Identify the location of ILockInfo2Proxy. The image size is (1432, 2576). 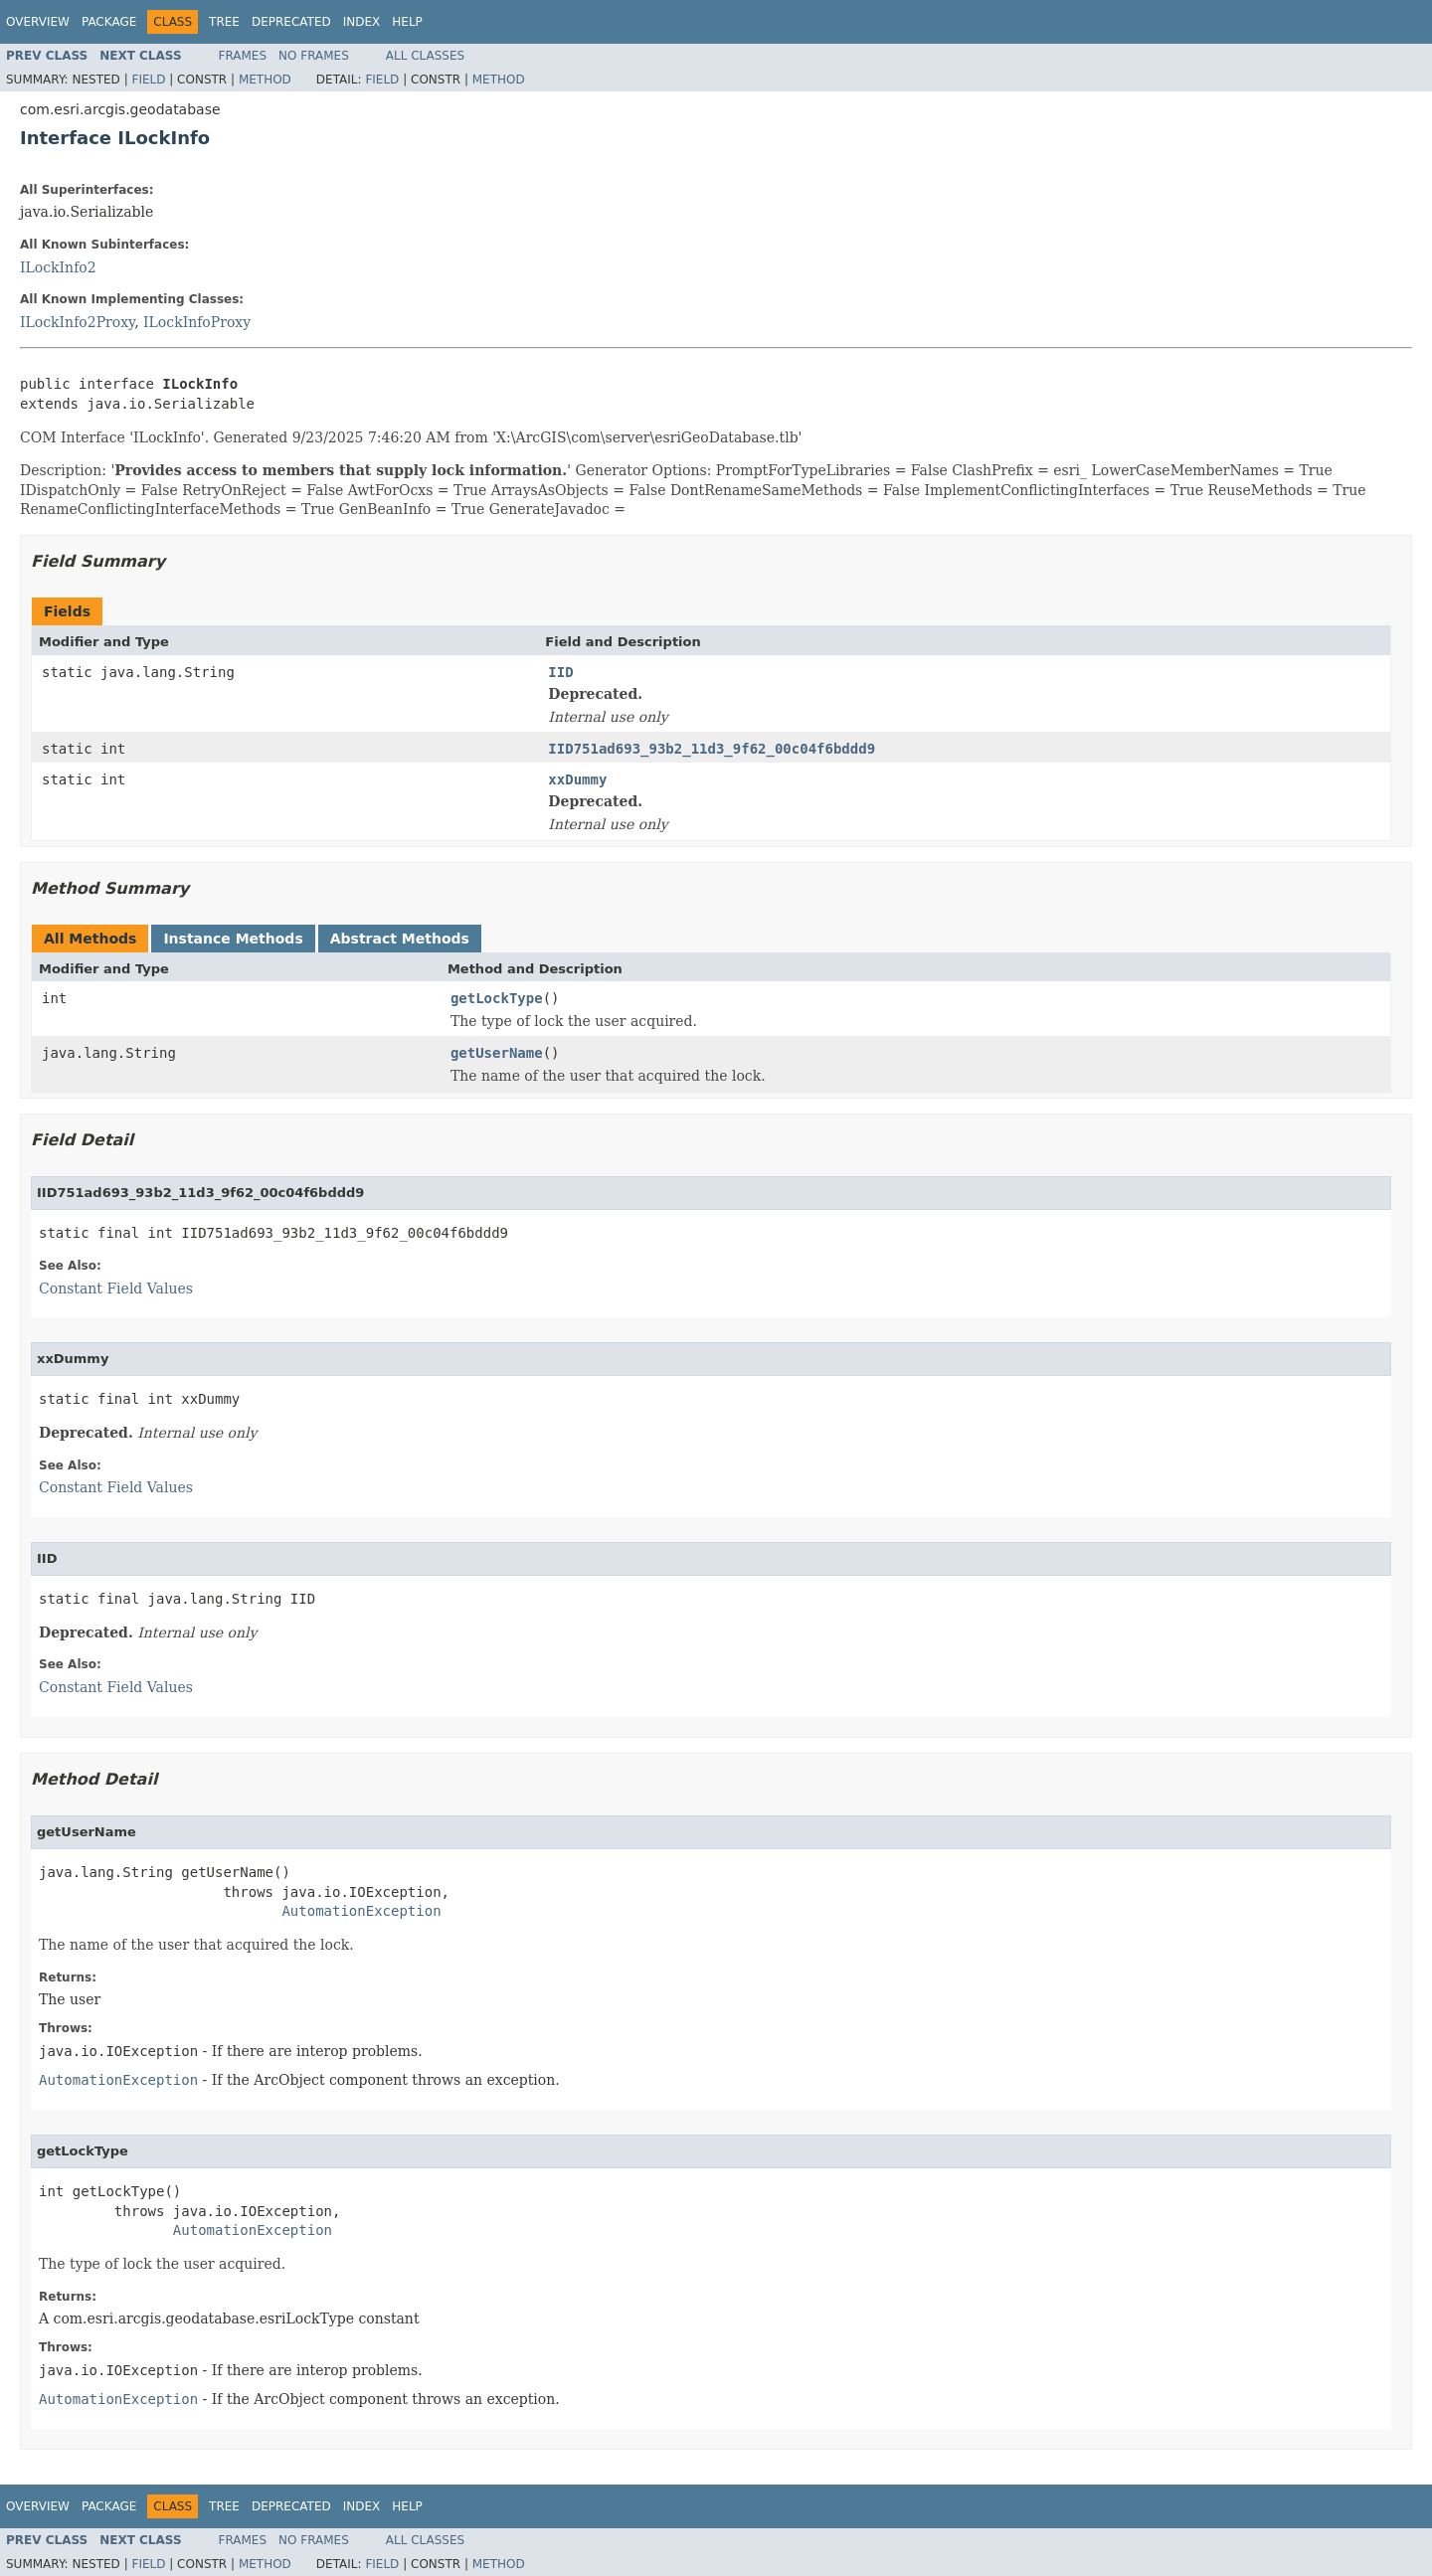
(77, 322).